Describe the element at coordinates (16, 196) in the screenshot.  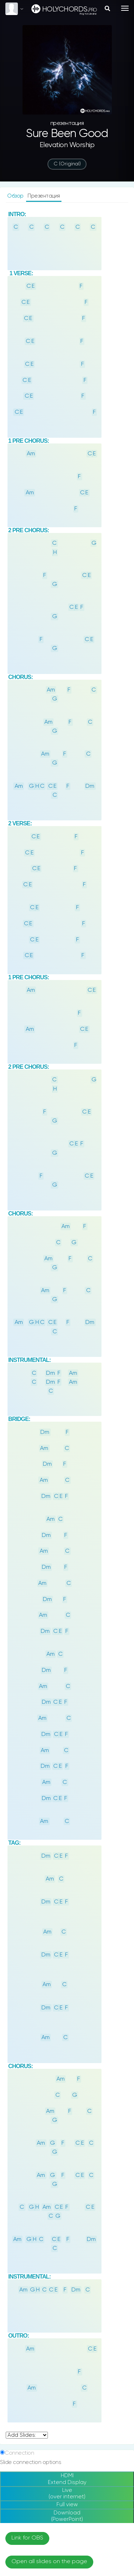
I see `Обзор` at that location.